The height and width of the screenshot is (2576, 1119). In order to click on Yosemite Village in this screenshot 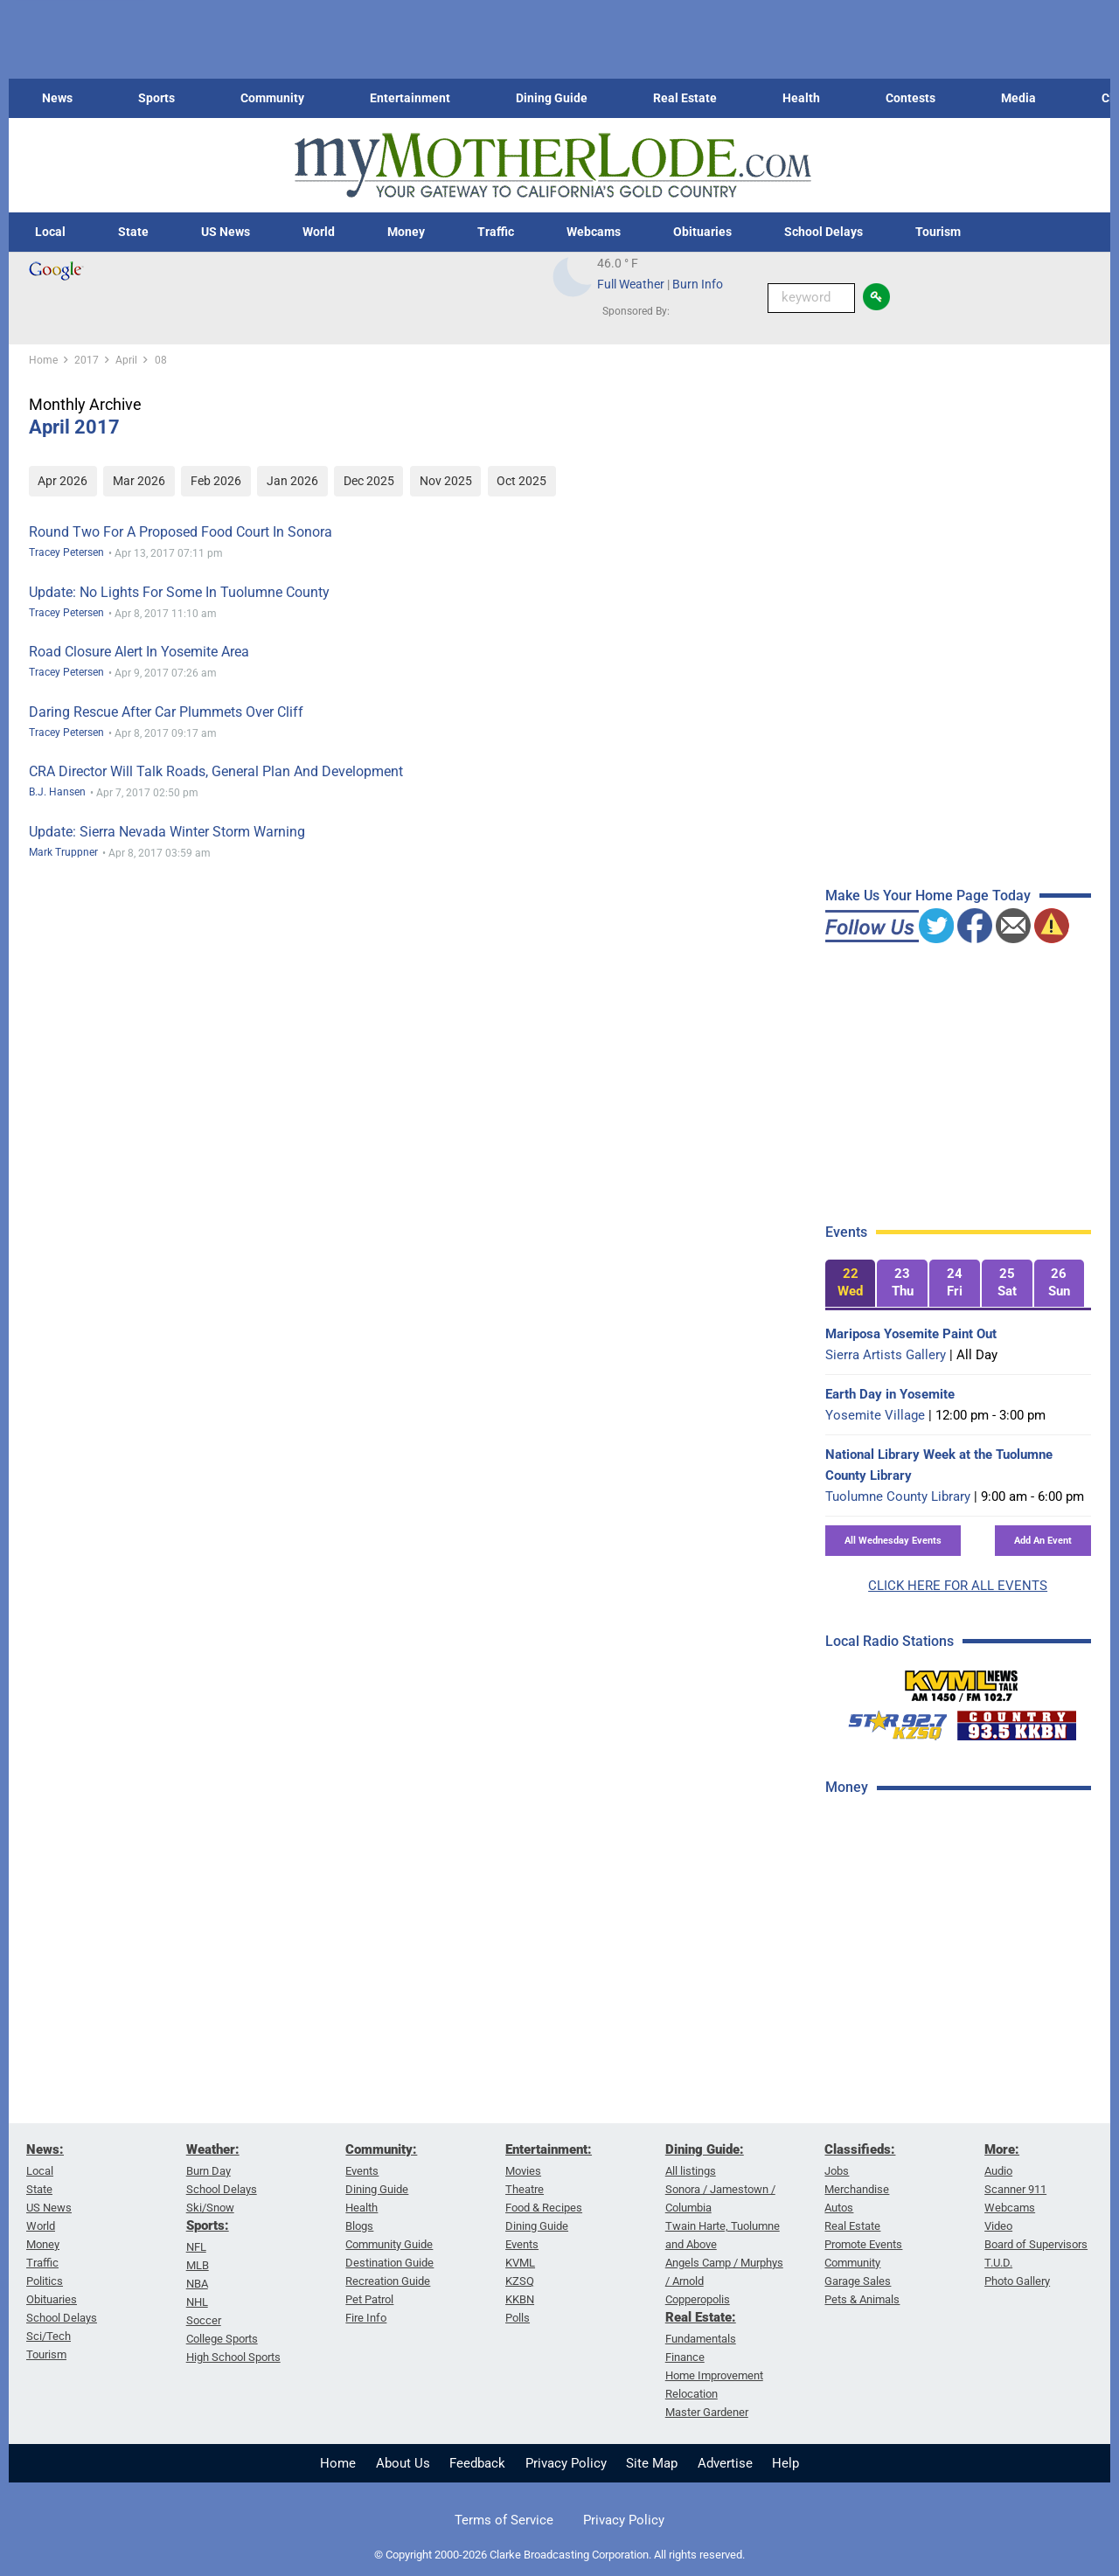, I will do `click(875, 1415)`.